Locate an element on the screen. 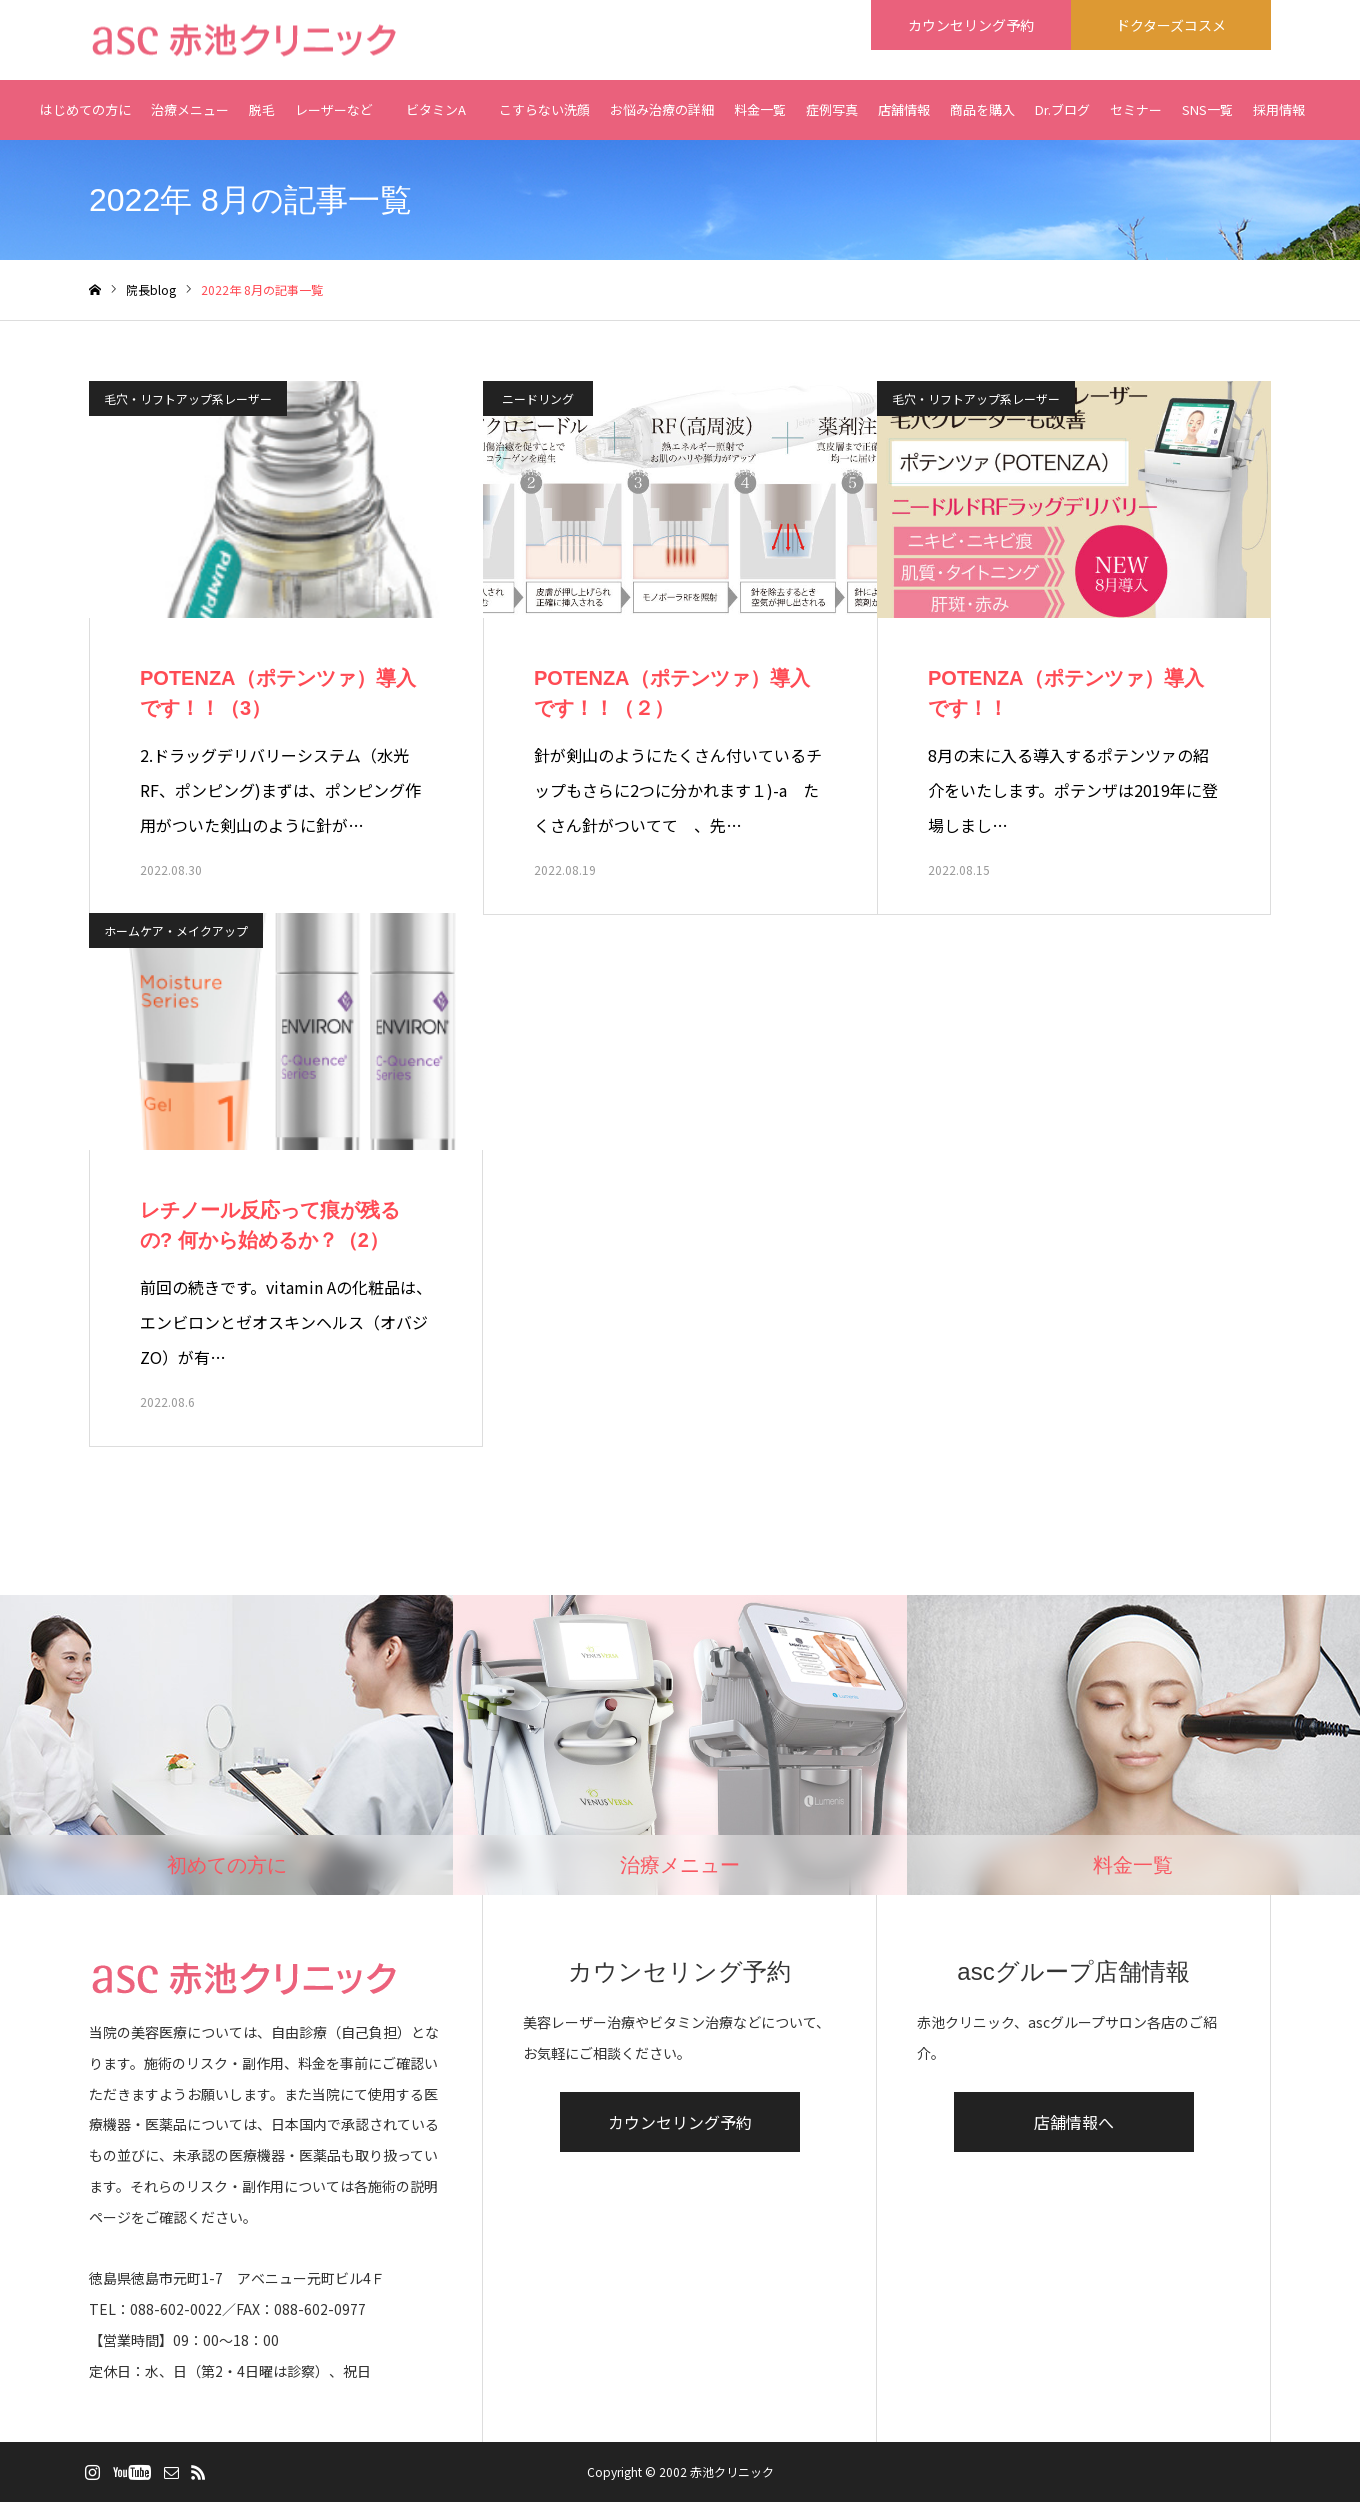 This screenshot has height=2502, width=1360. カウンセリング予約 is located at coordinates (680, 2122).